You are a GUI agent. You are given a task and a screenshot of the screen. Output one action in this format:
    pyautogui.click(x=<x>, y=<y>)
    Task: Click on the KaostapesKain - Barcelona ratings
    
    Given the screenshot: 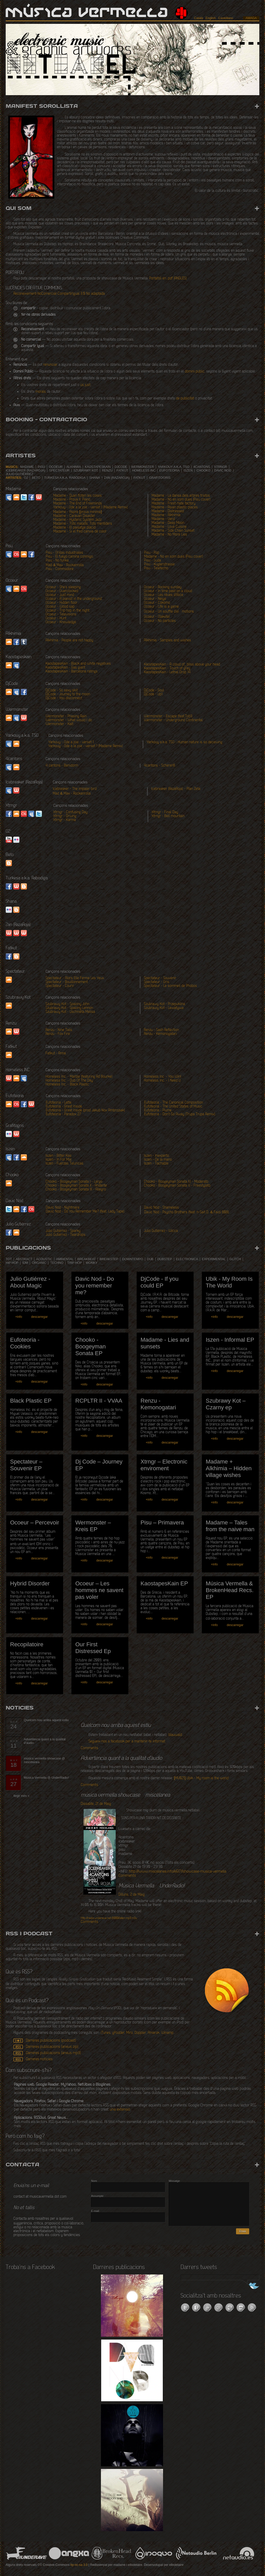 What is the action you would take?
    pyautogui.click(x=72, y=672)
    